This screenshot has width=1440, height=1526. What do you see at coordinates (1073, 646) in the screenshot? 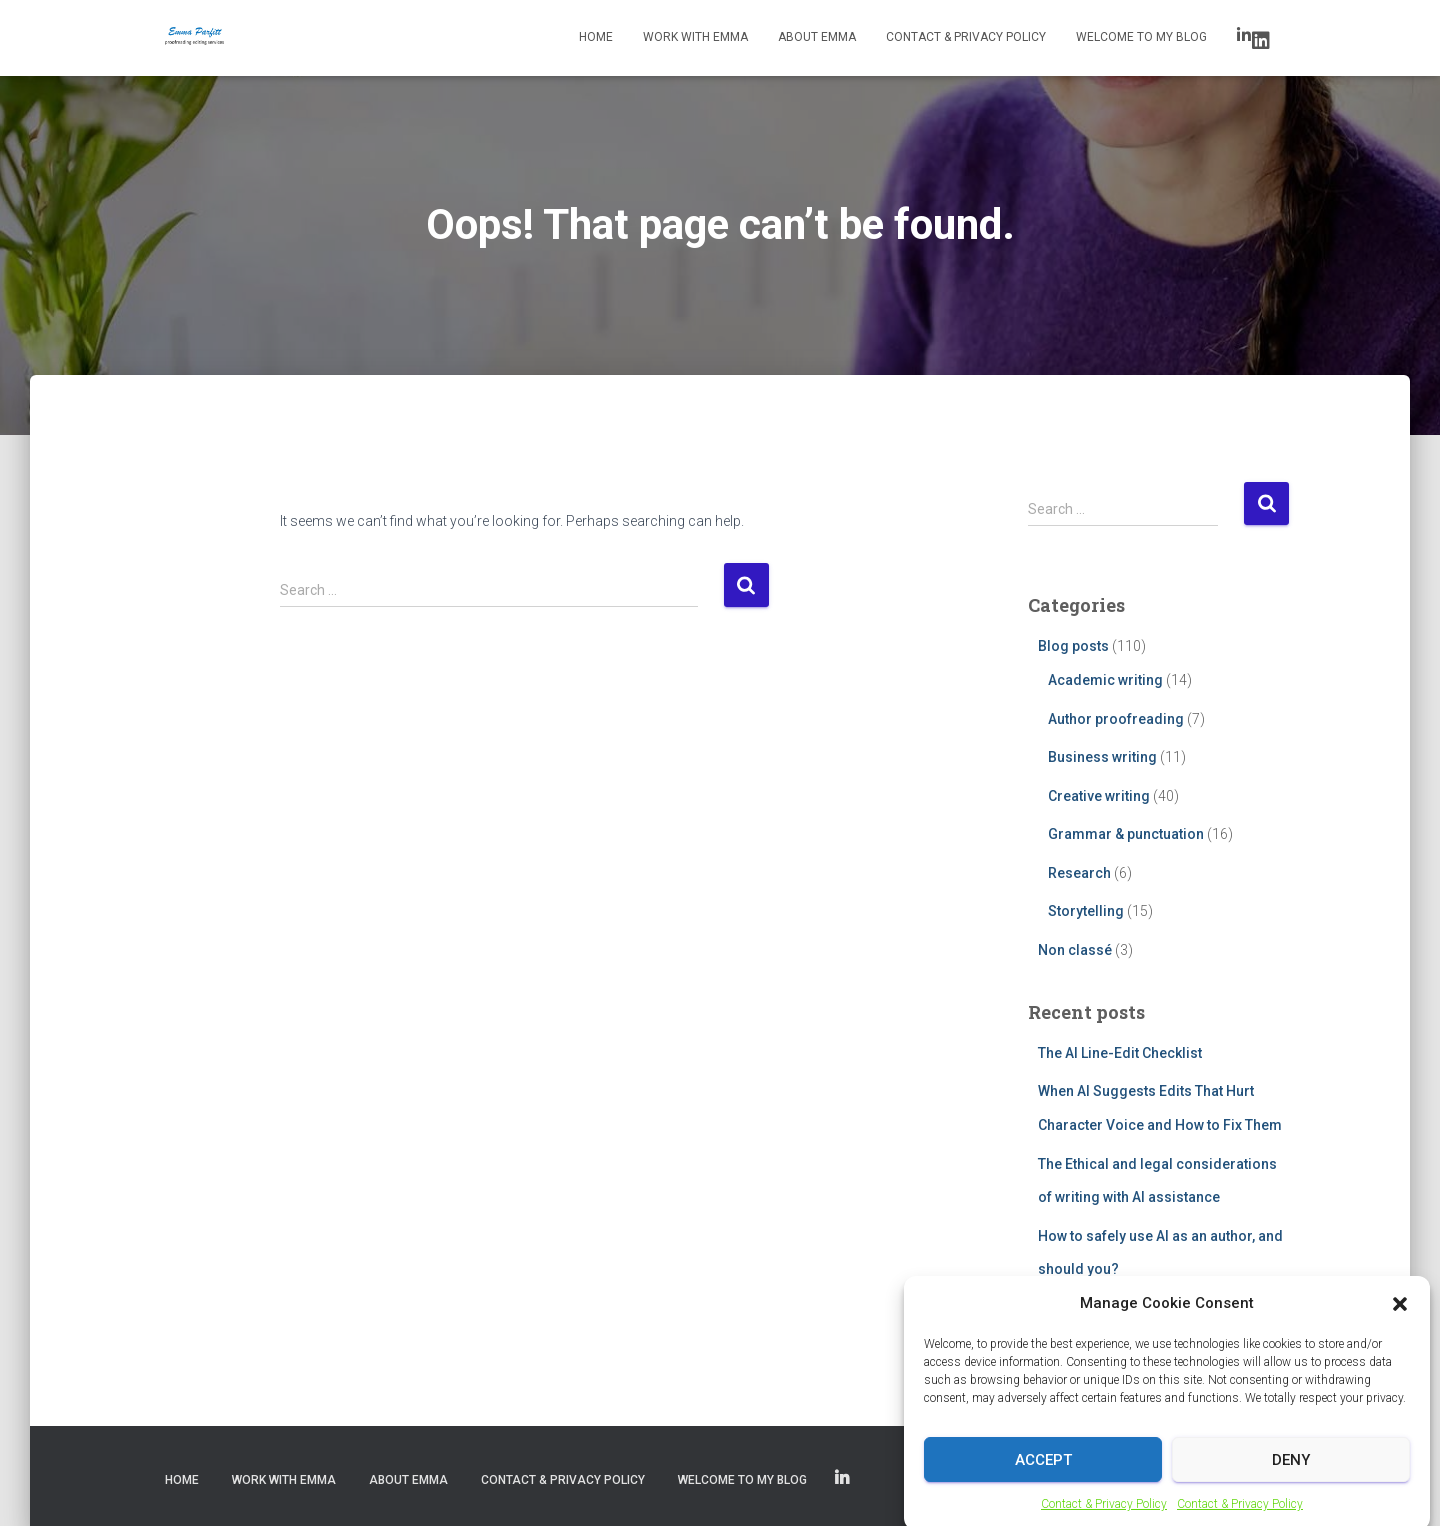
I see `Blog posts` at bounding box center [1073, 646].